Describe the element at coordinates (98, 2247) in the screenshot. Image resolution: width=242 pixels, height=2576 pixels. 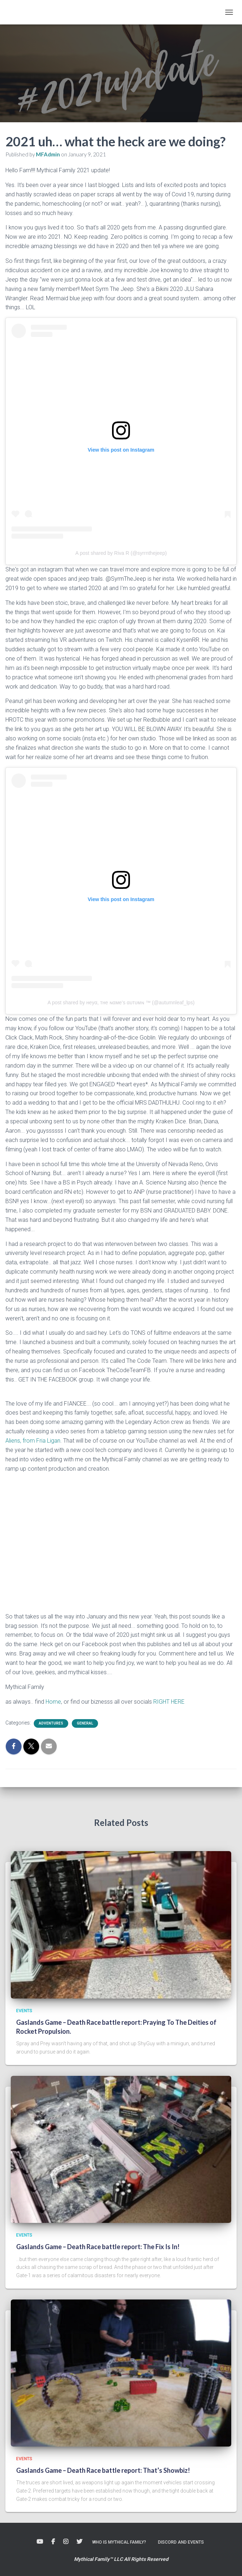
I see `Gaslands Game – Death Race battle report: The Fix Is In!` at that location.